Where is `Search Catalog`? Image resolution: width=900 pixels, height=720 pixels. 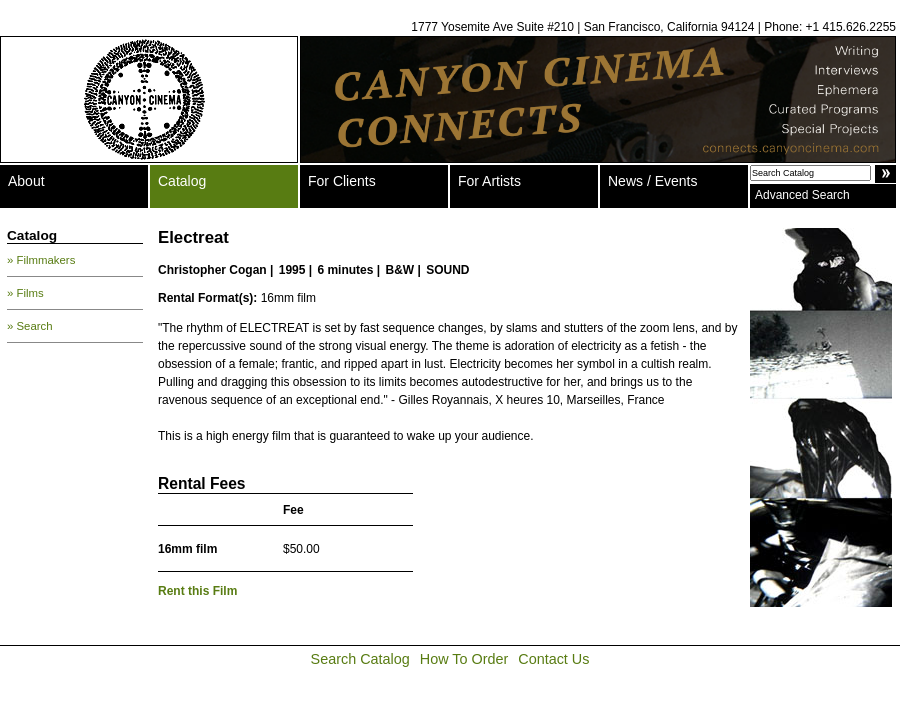
Search Catalog is located at coordinates (360, 659).